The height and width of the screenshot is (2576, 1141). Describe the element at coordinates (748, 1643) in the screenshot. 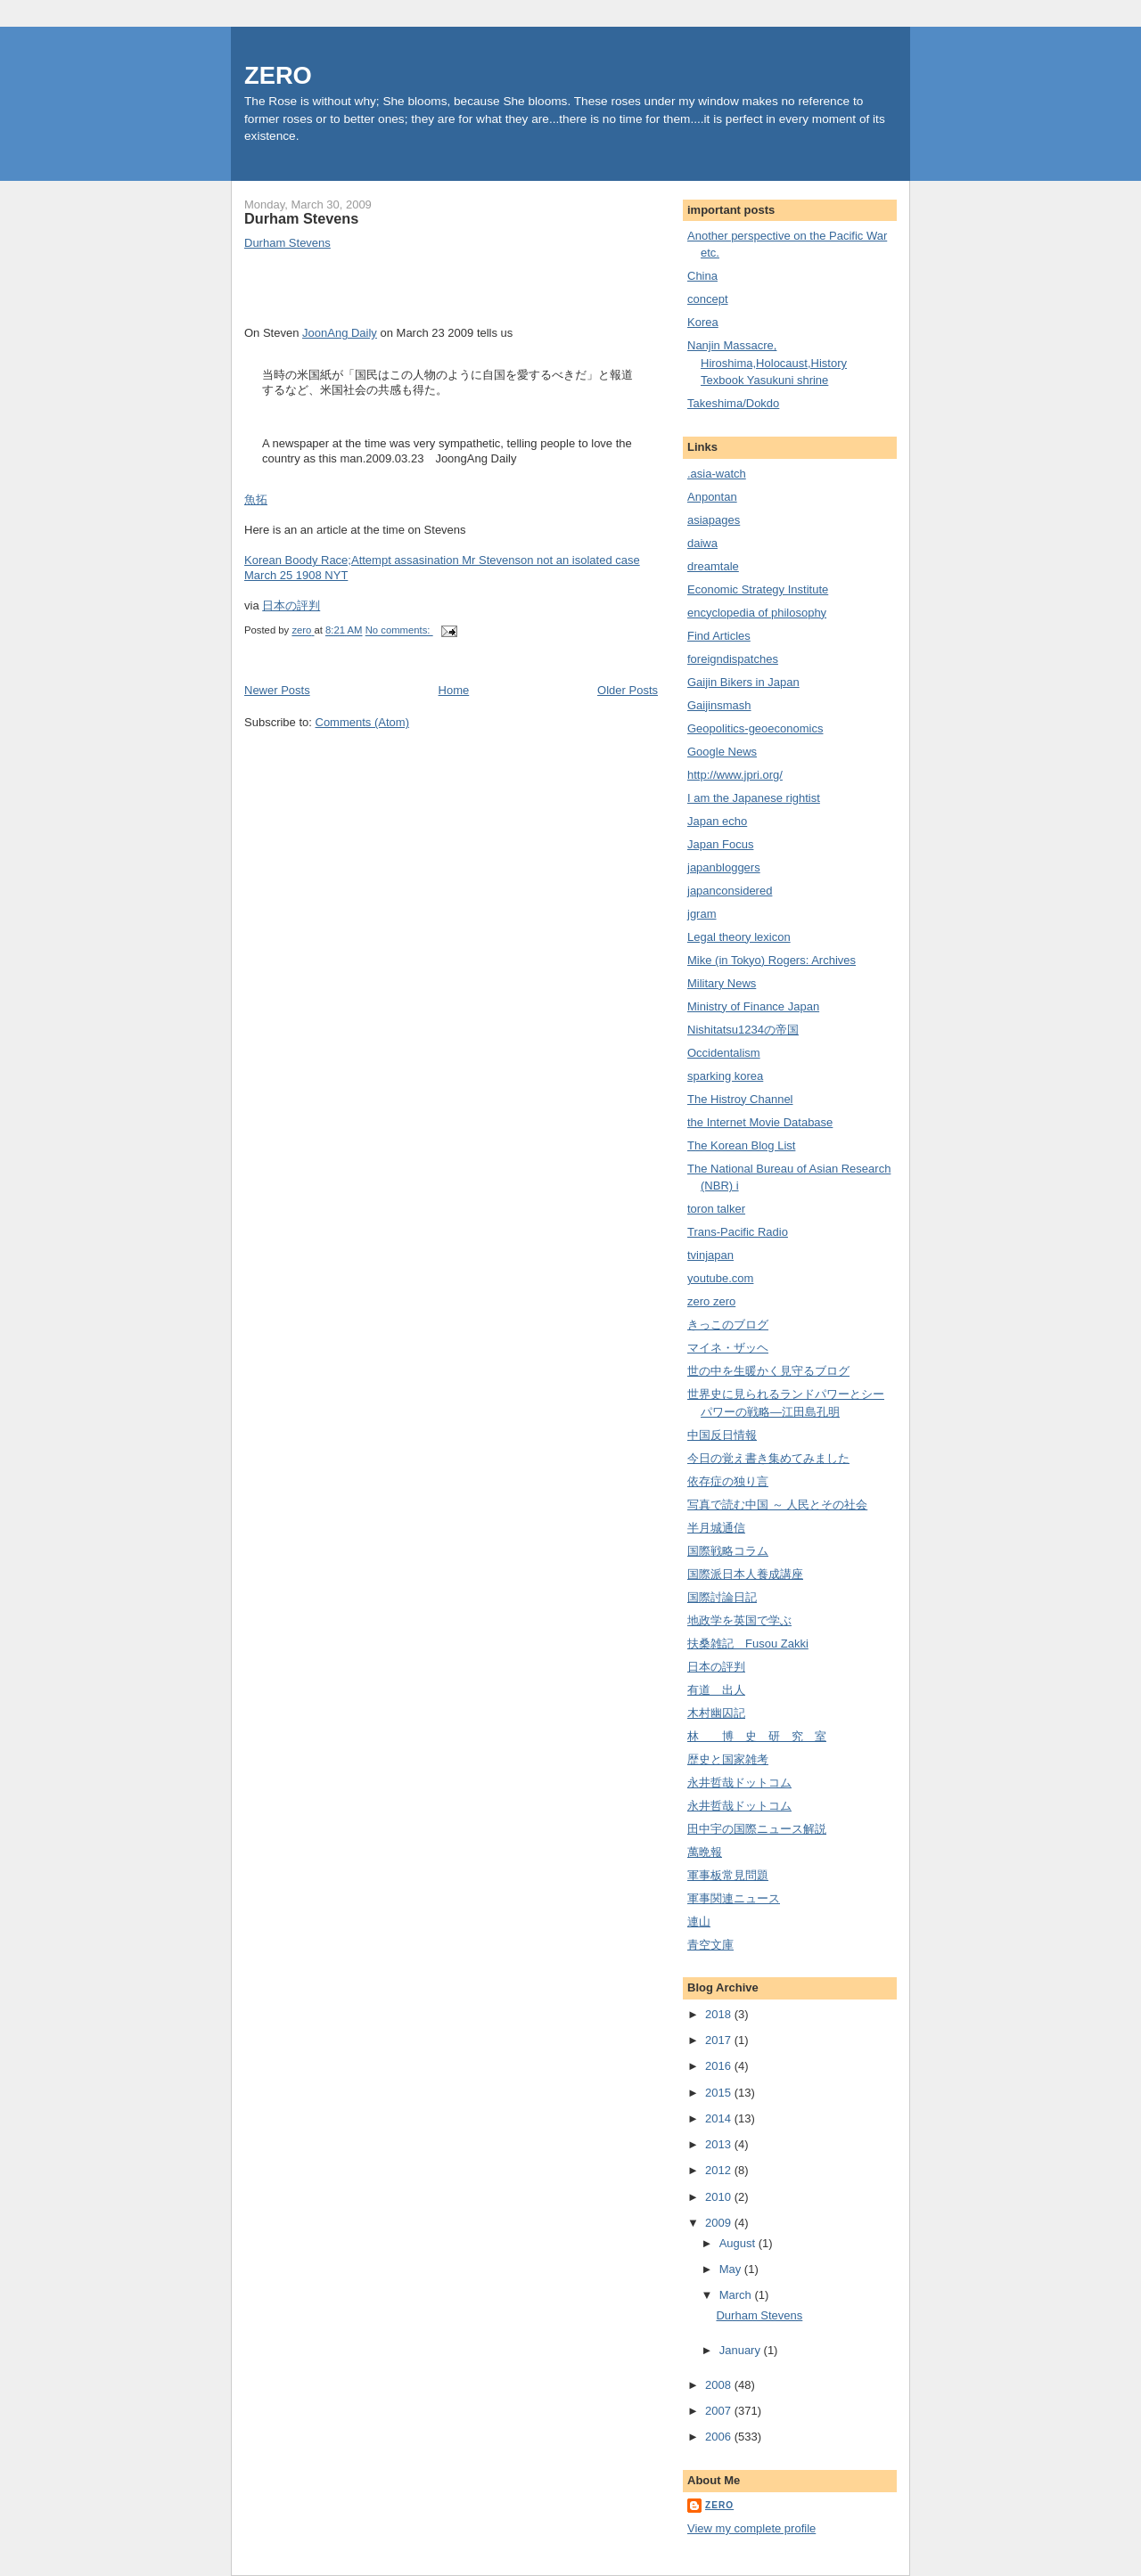

I see `扶桑雑記 Fusou Zakki` at that location.